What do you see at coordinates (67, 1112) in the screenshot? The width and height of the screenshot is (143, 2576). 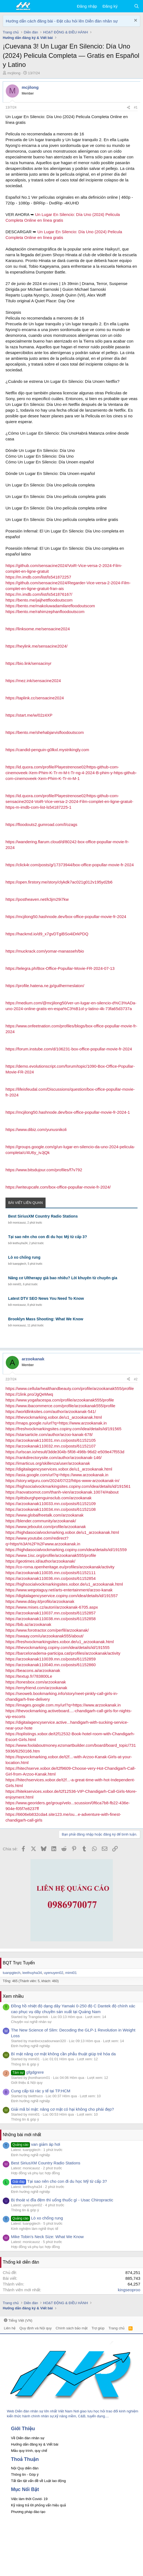 I see `https://mcjilong50.hashnode.dev/box-office-popullar-movie-fr-2024-1` at bounding box center [67, 1112].